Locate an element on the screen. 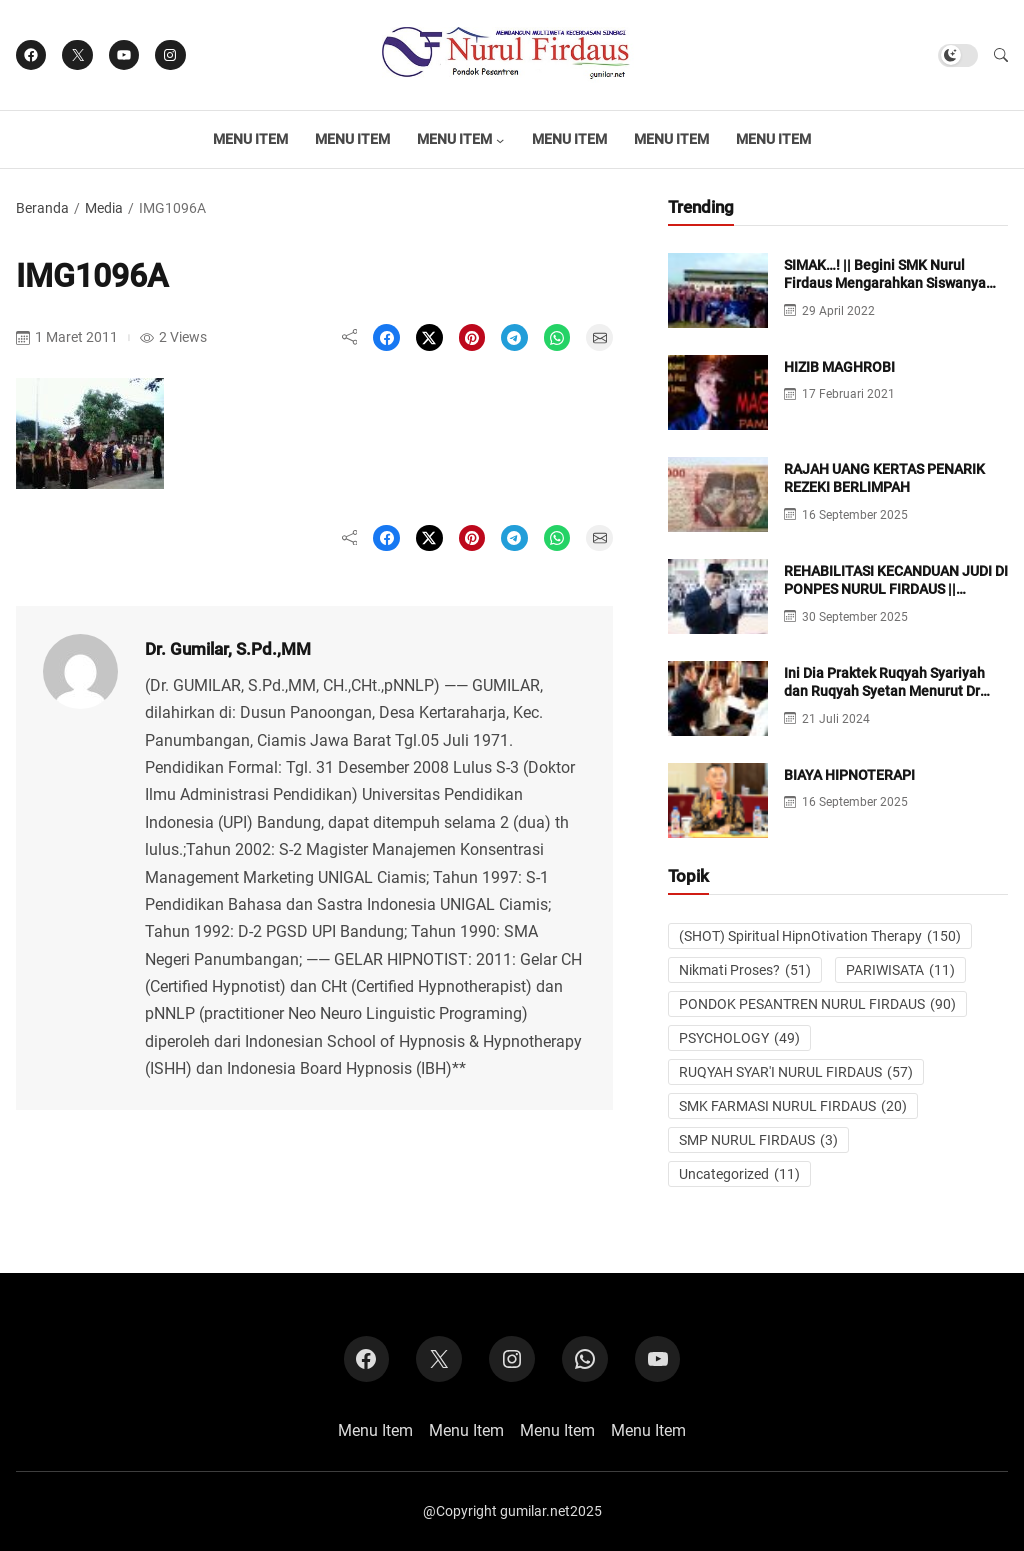  PSYCHOLOGY [PSYCHOLOGY (49 item)] is located at coordinates (739, 1038).